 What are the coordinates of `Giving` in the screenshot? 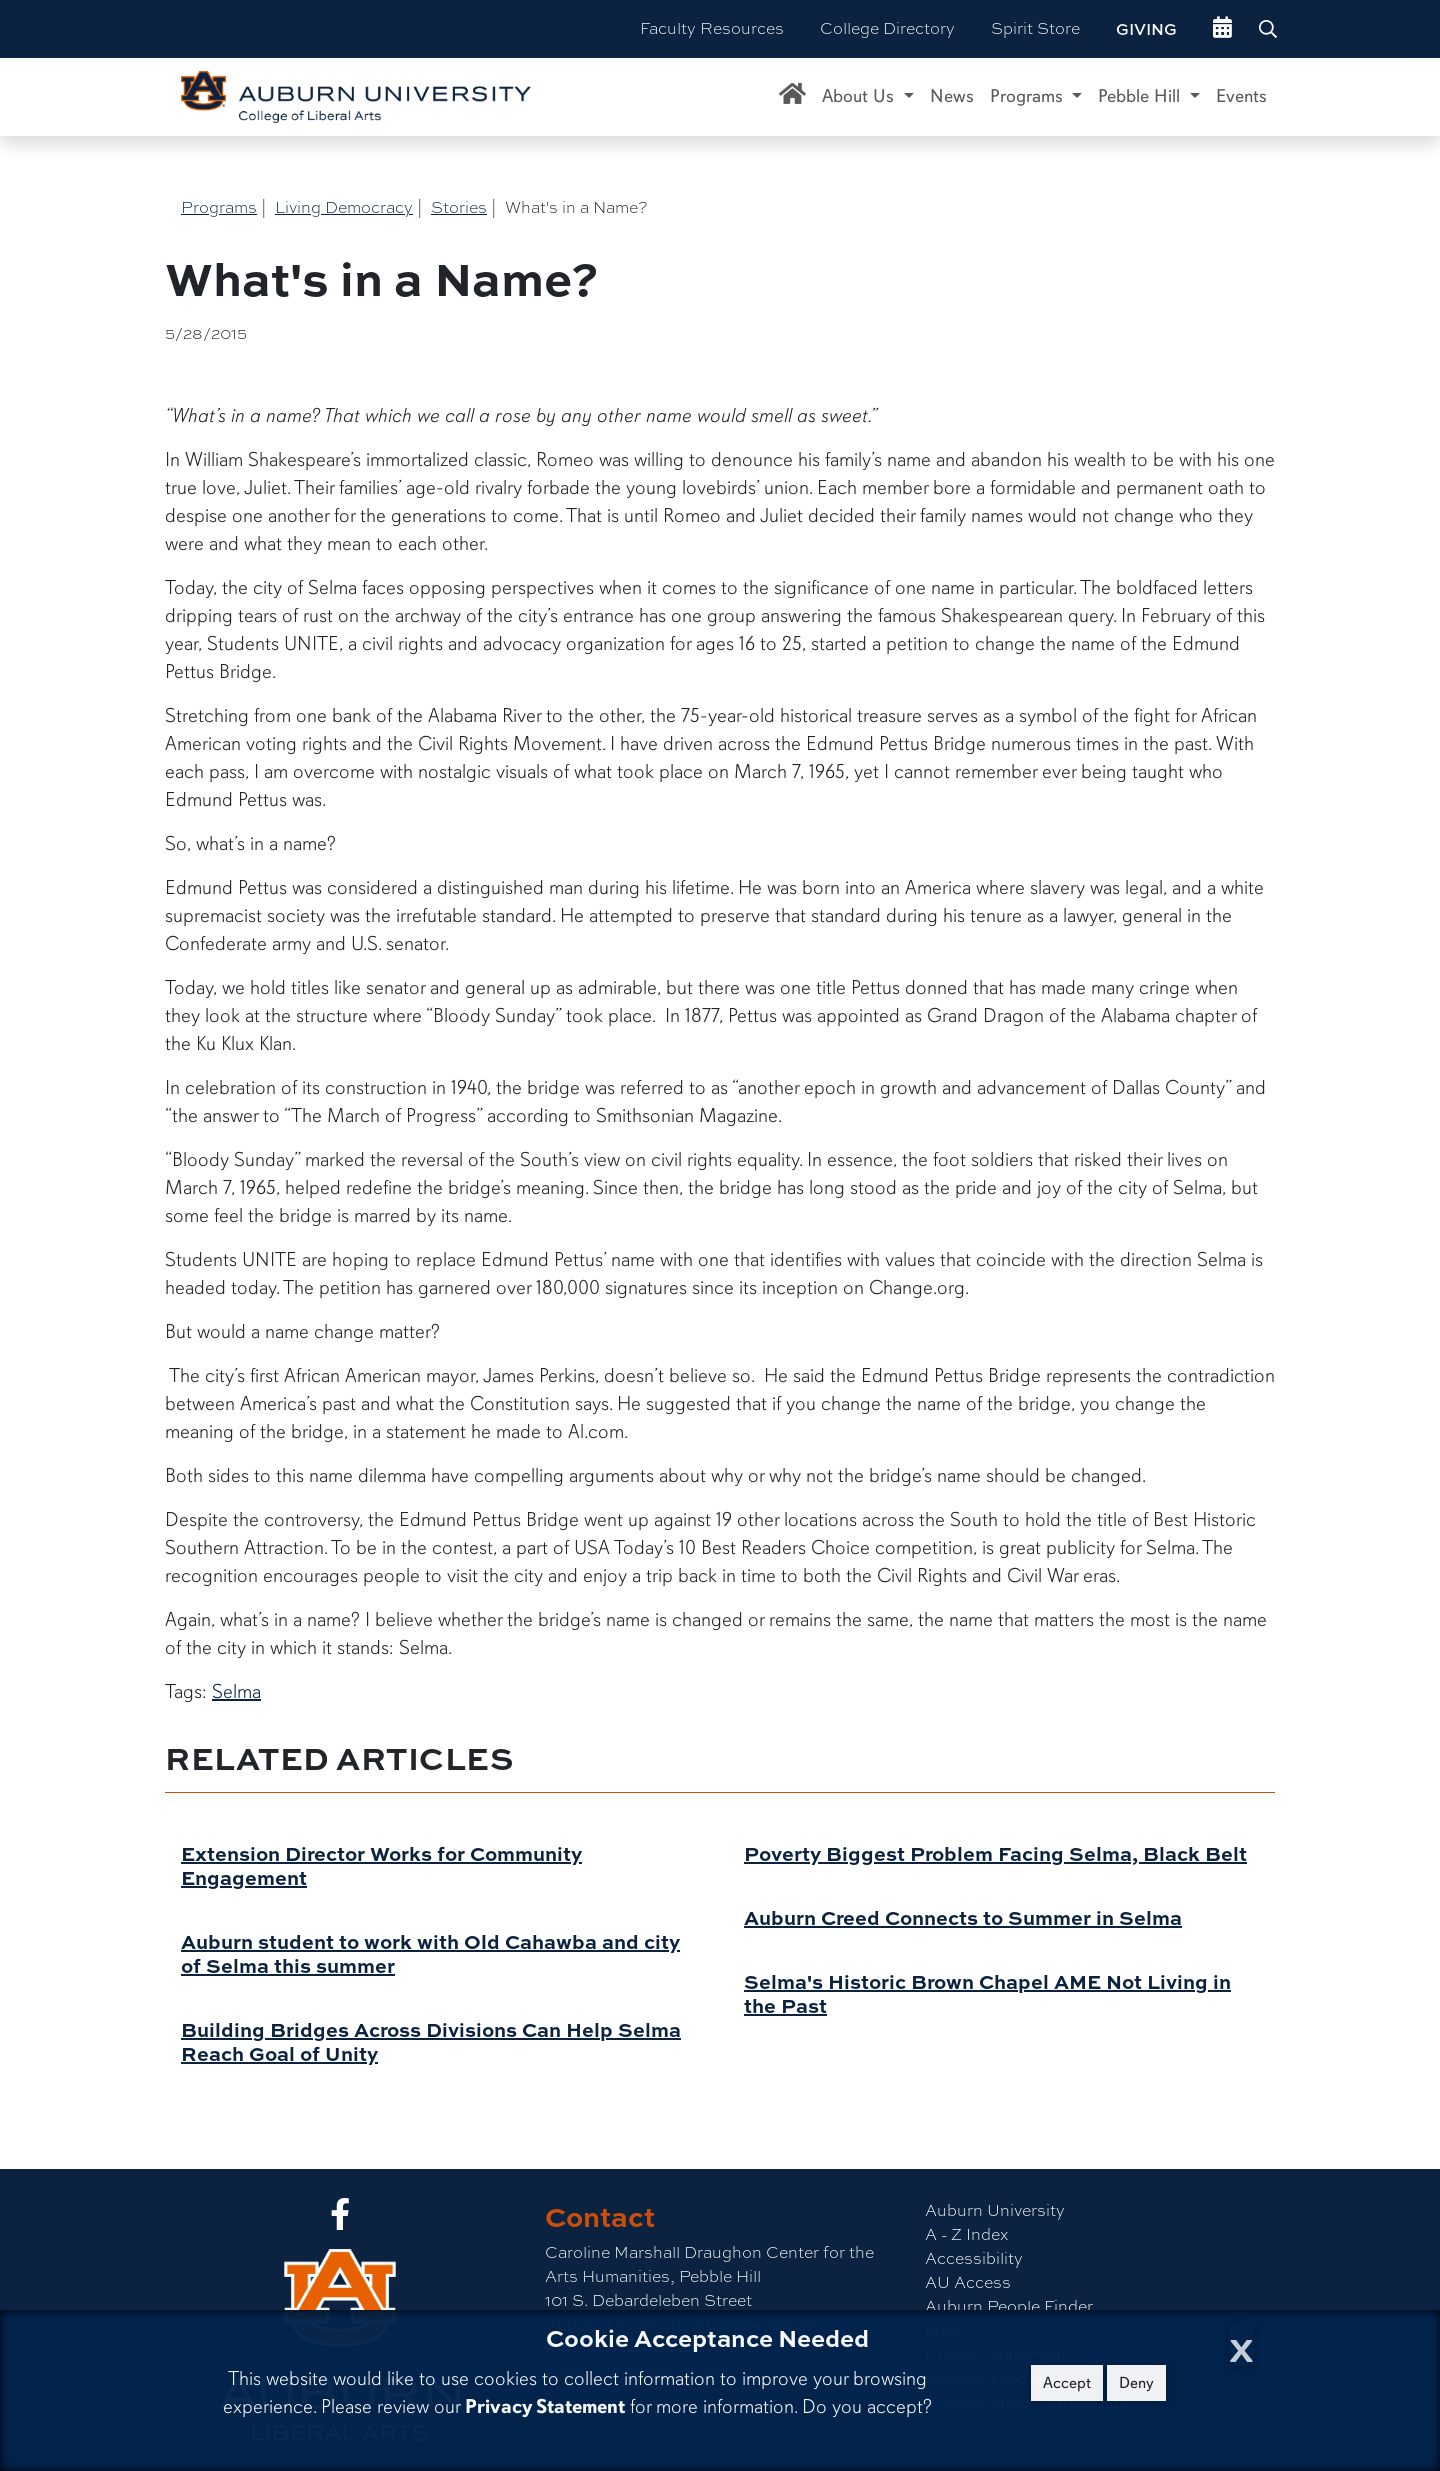 It's located at (1146, 29).